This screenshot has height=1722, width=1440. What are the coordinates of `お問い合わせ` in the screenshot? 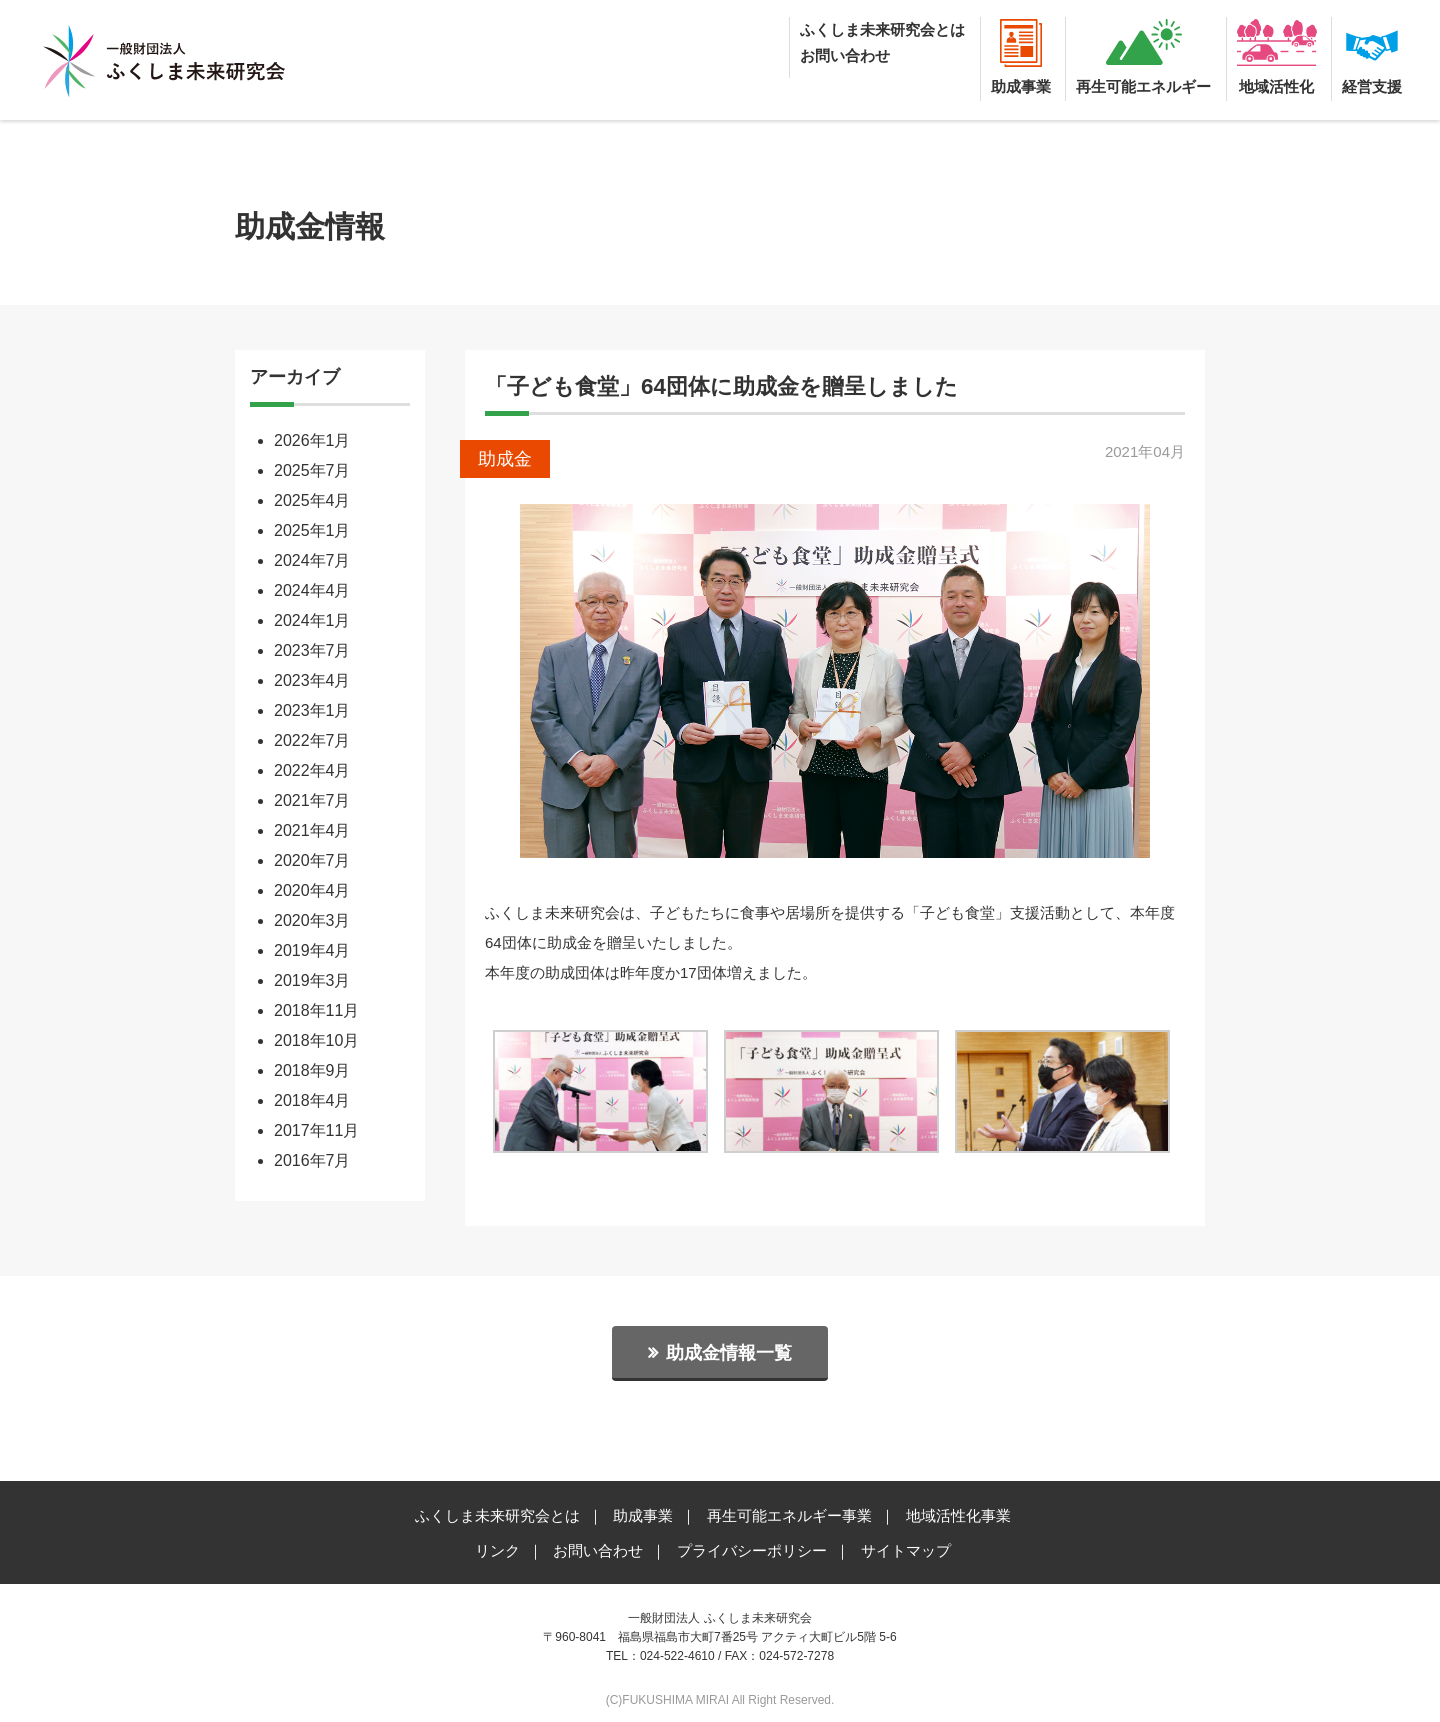 It's located at (845, 55).